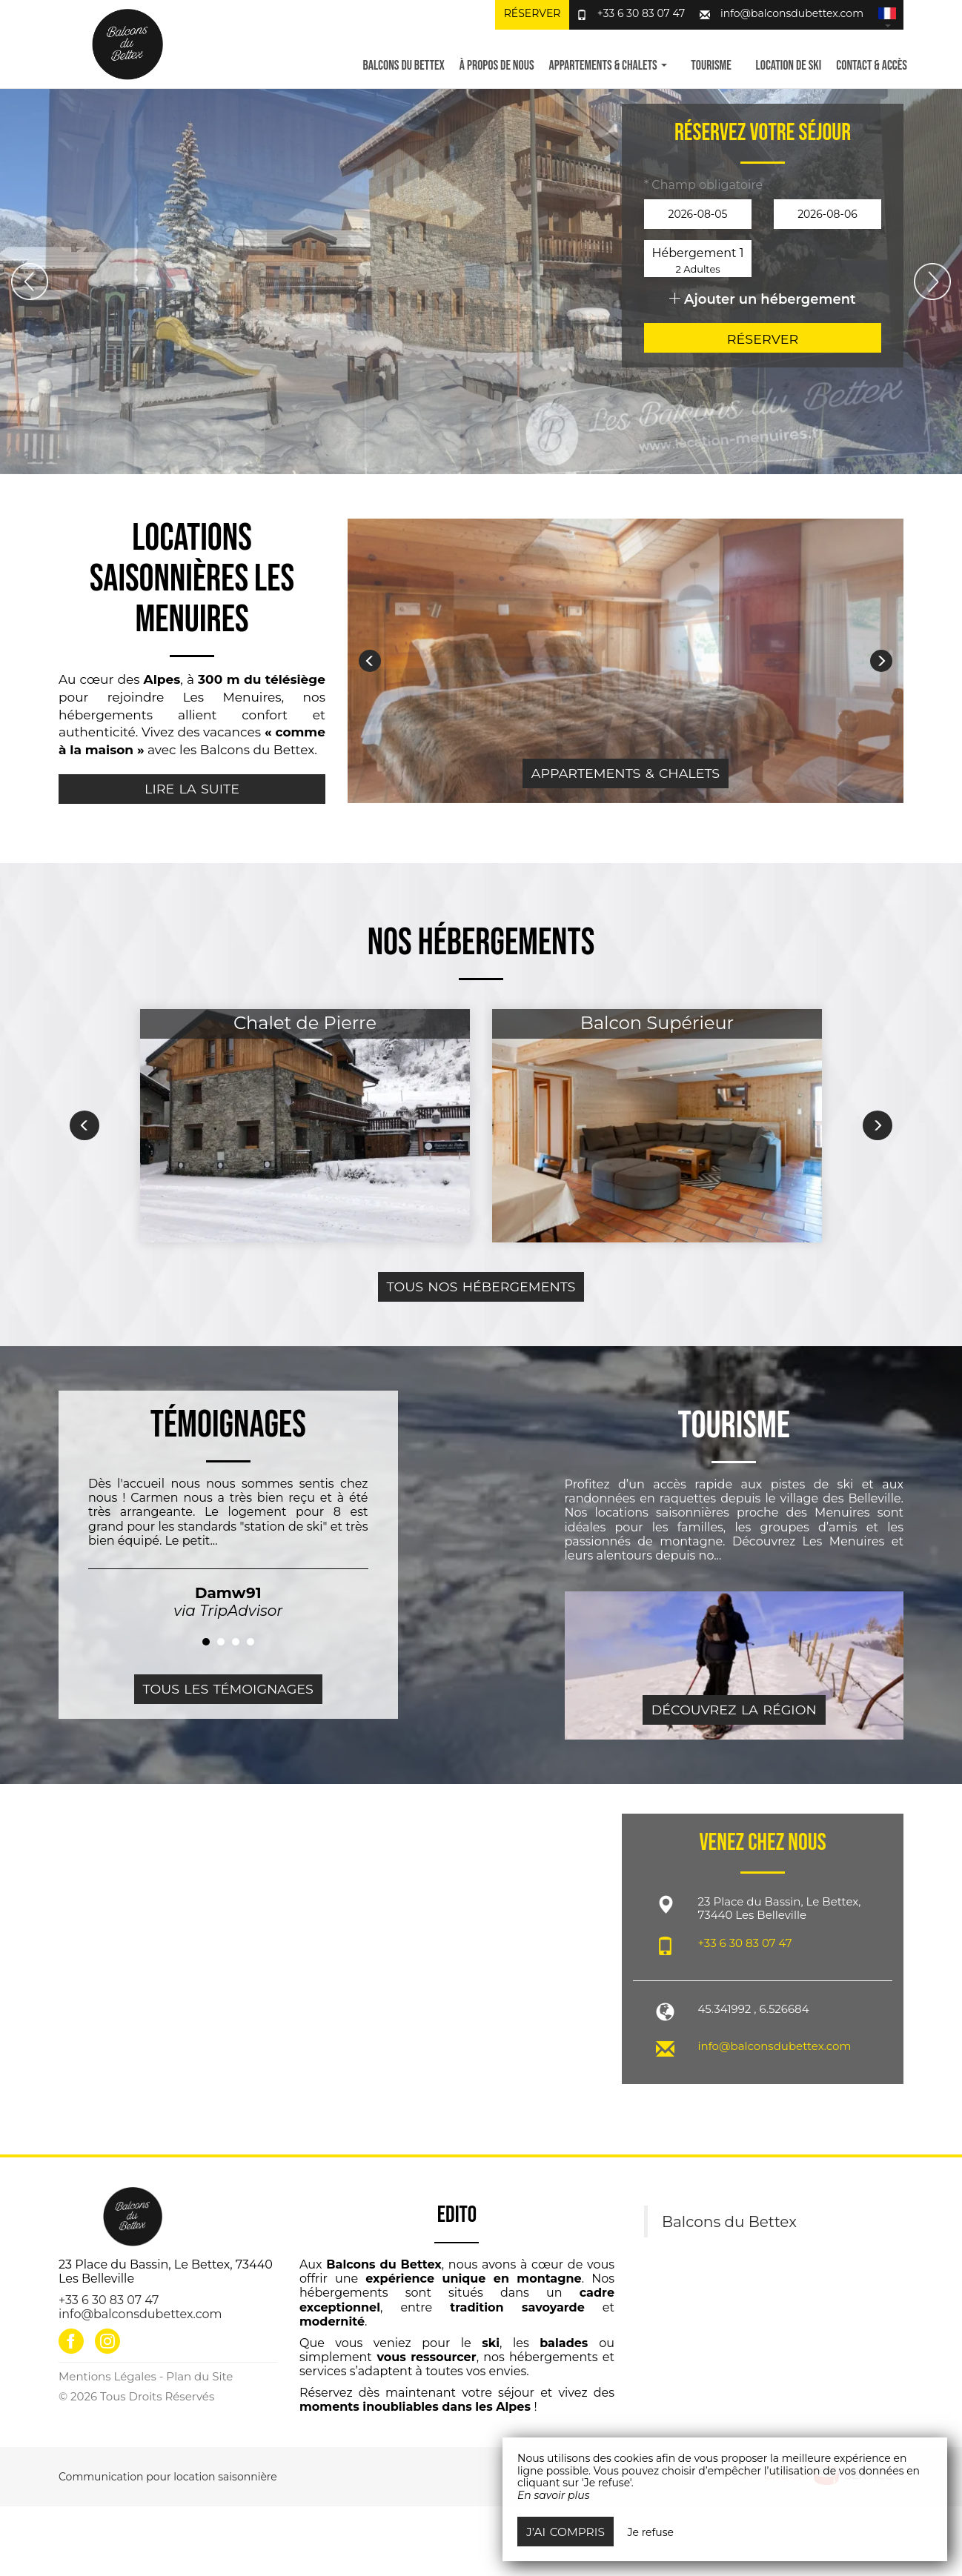 The image size is (962, 2576). I want to click on [button], so click(887, 14).